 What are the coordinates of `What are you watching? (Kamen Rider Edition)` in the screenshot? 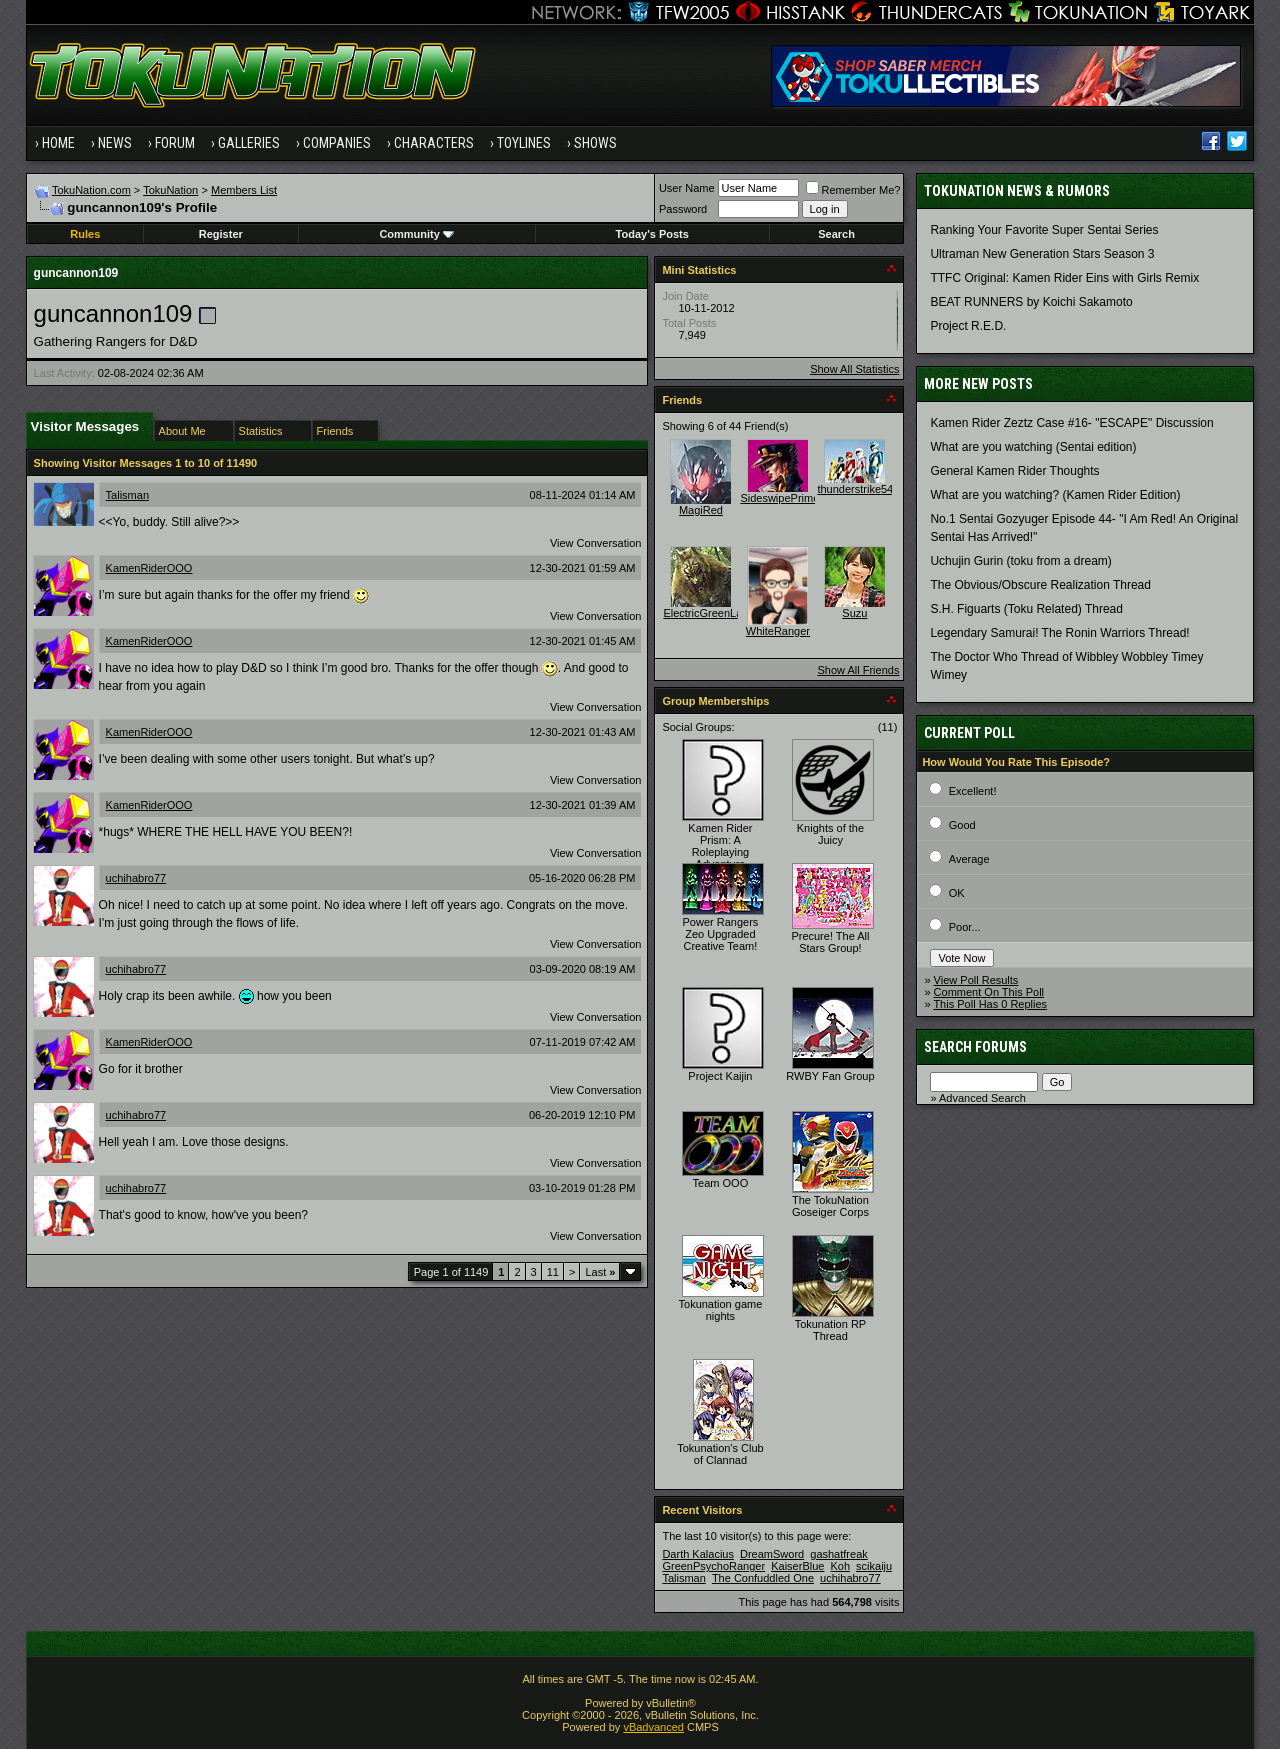 It's located at (1055, 495).